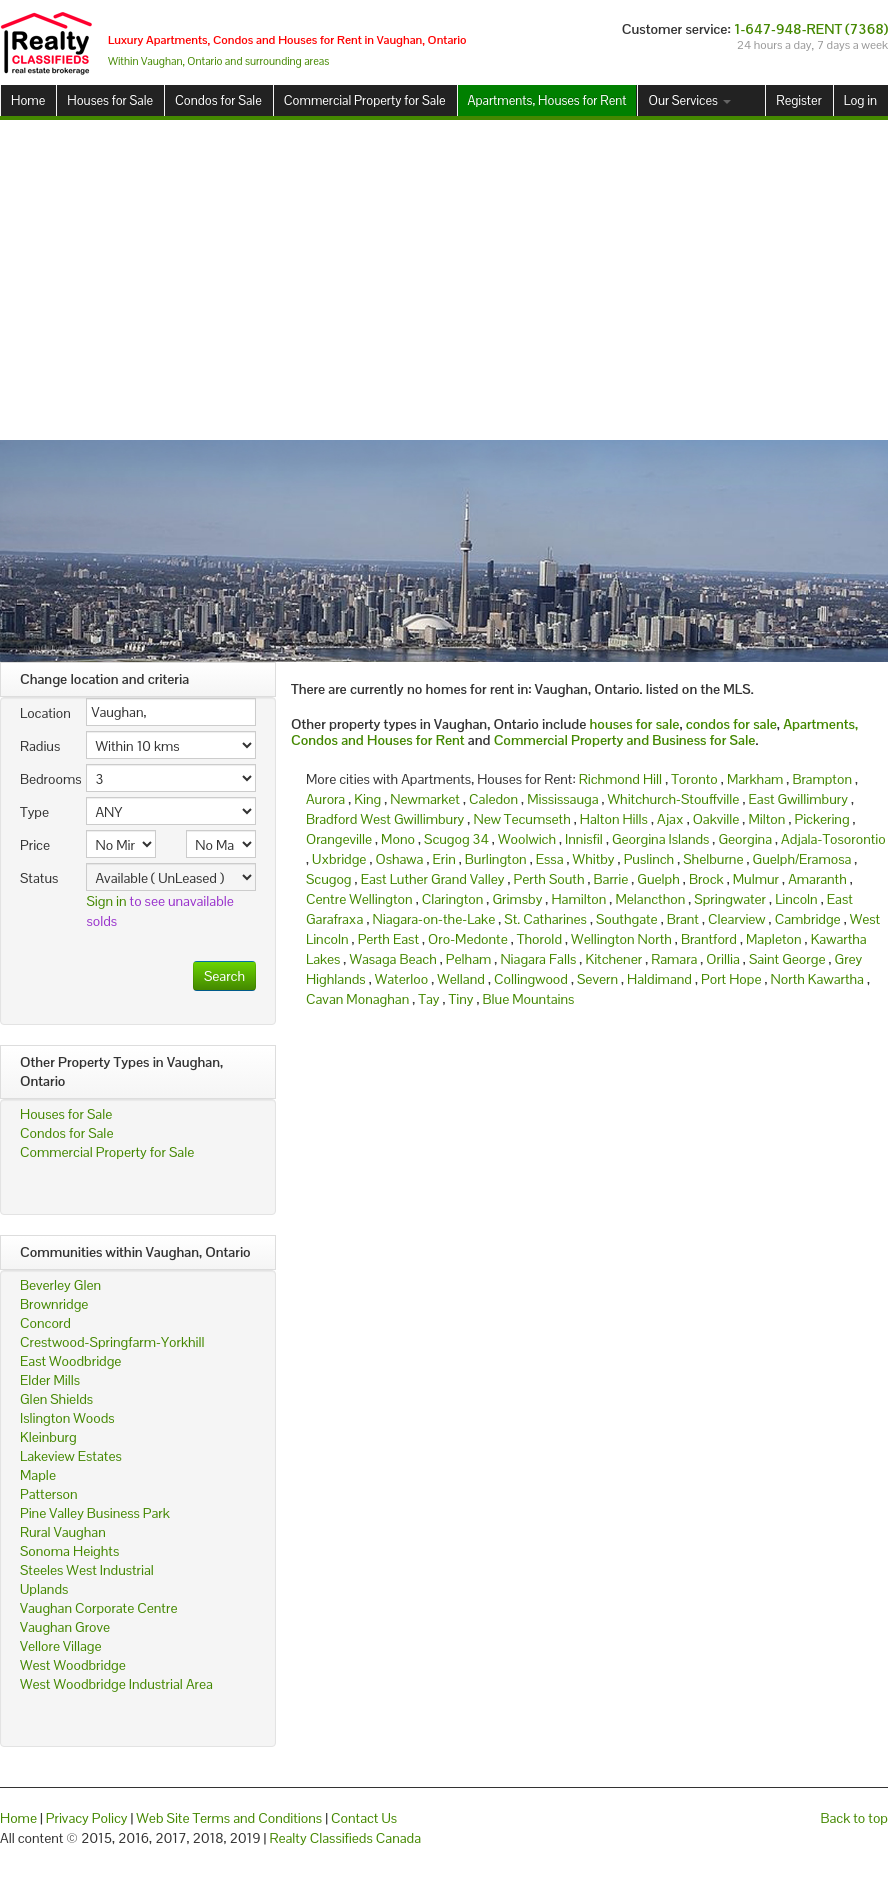  What do you see at coordinates (65, 1627) in the screenshot?
I see `Vaughan Grove` at bounding box center [65, 1627].